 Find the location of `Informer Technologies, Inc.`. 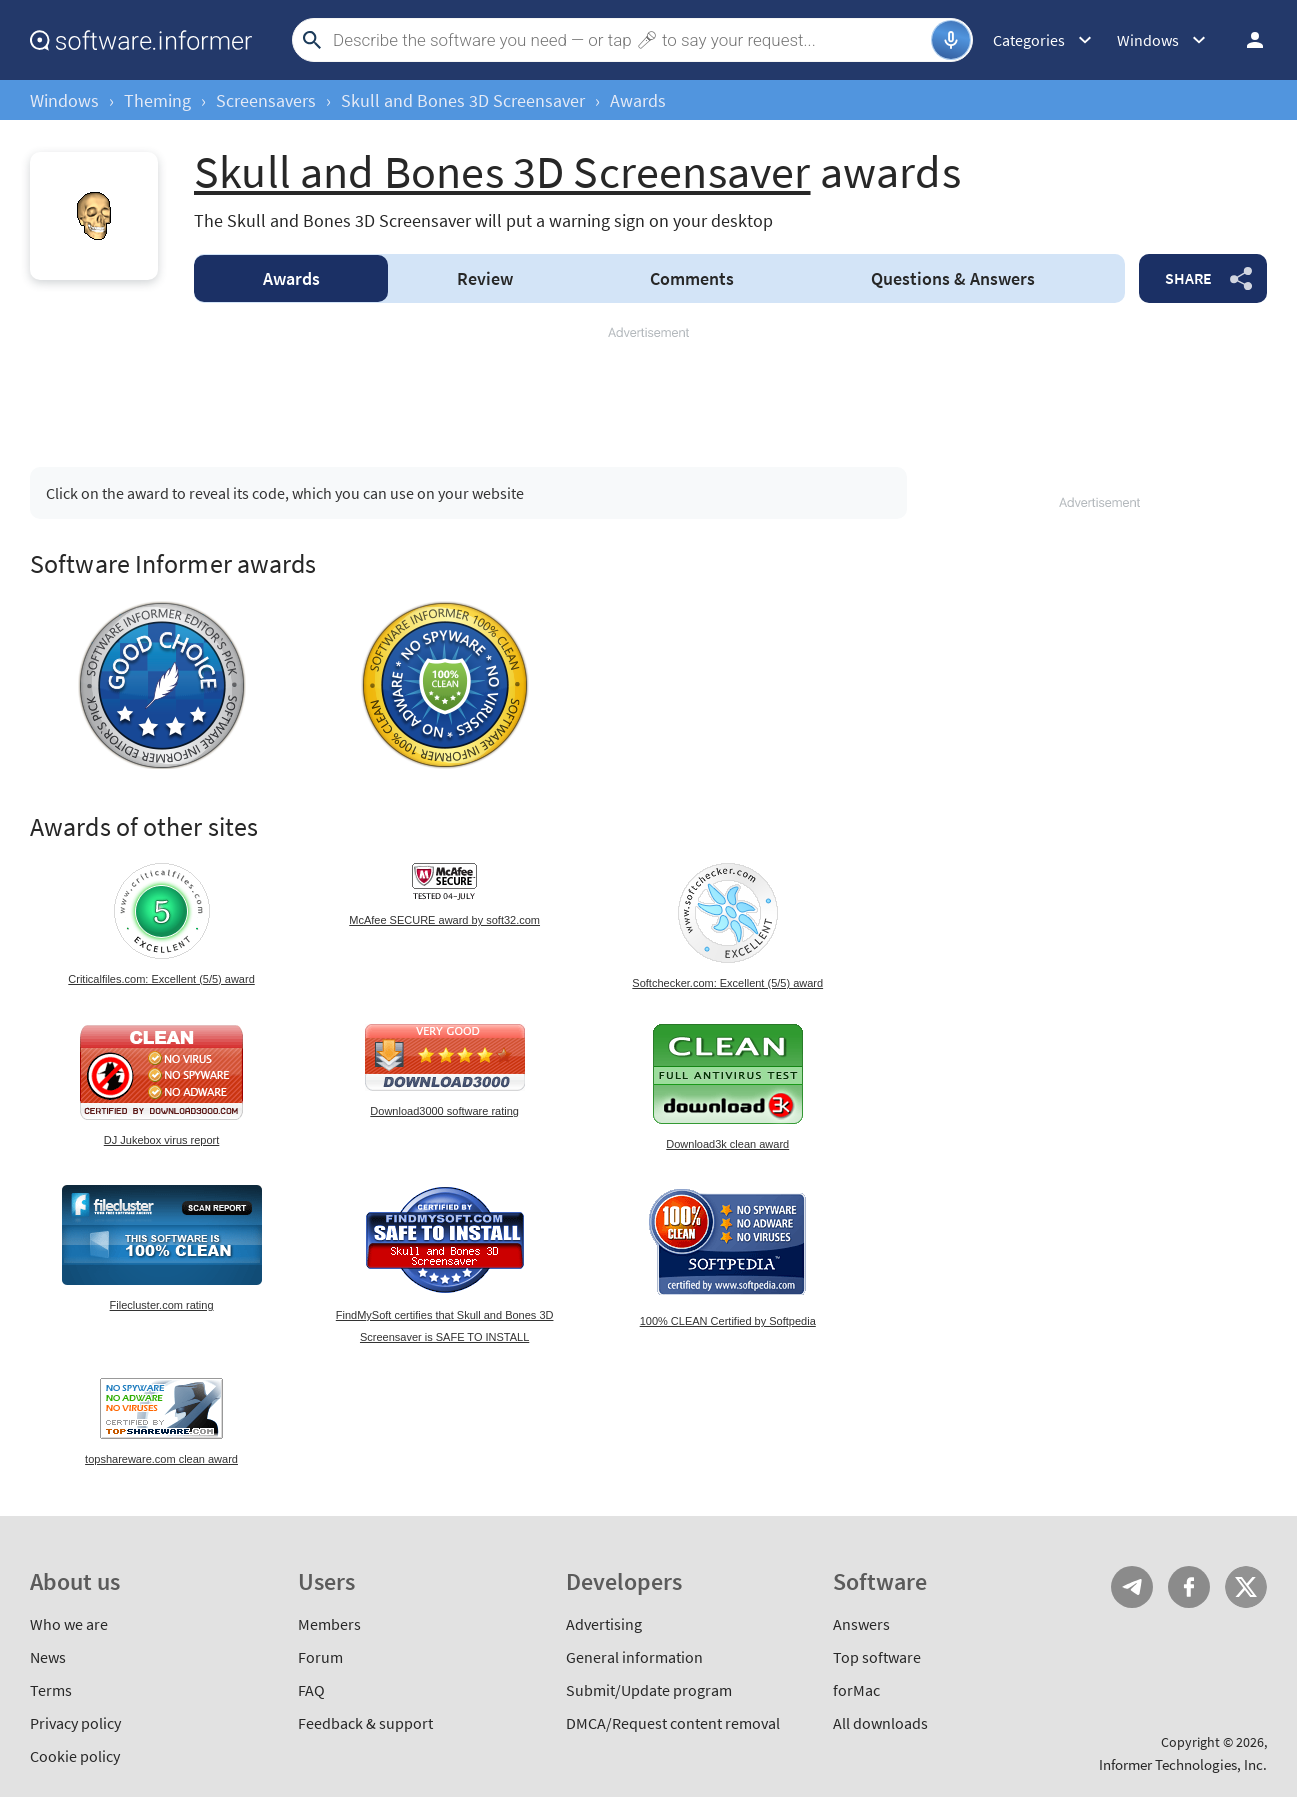

Informer Technologies, Inc. is located at coordinates (1183, 1764).